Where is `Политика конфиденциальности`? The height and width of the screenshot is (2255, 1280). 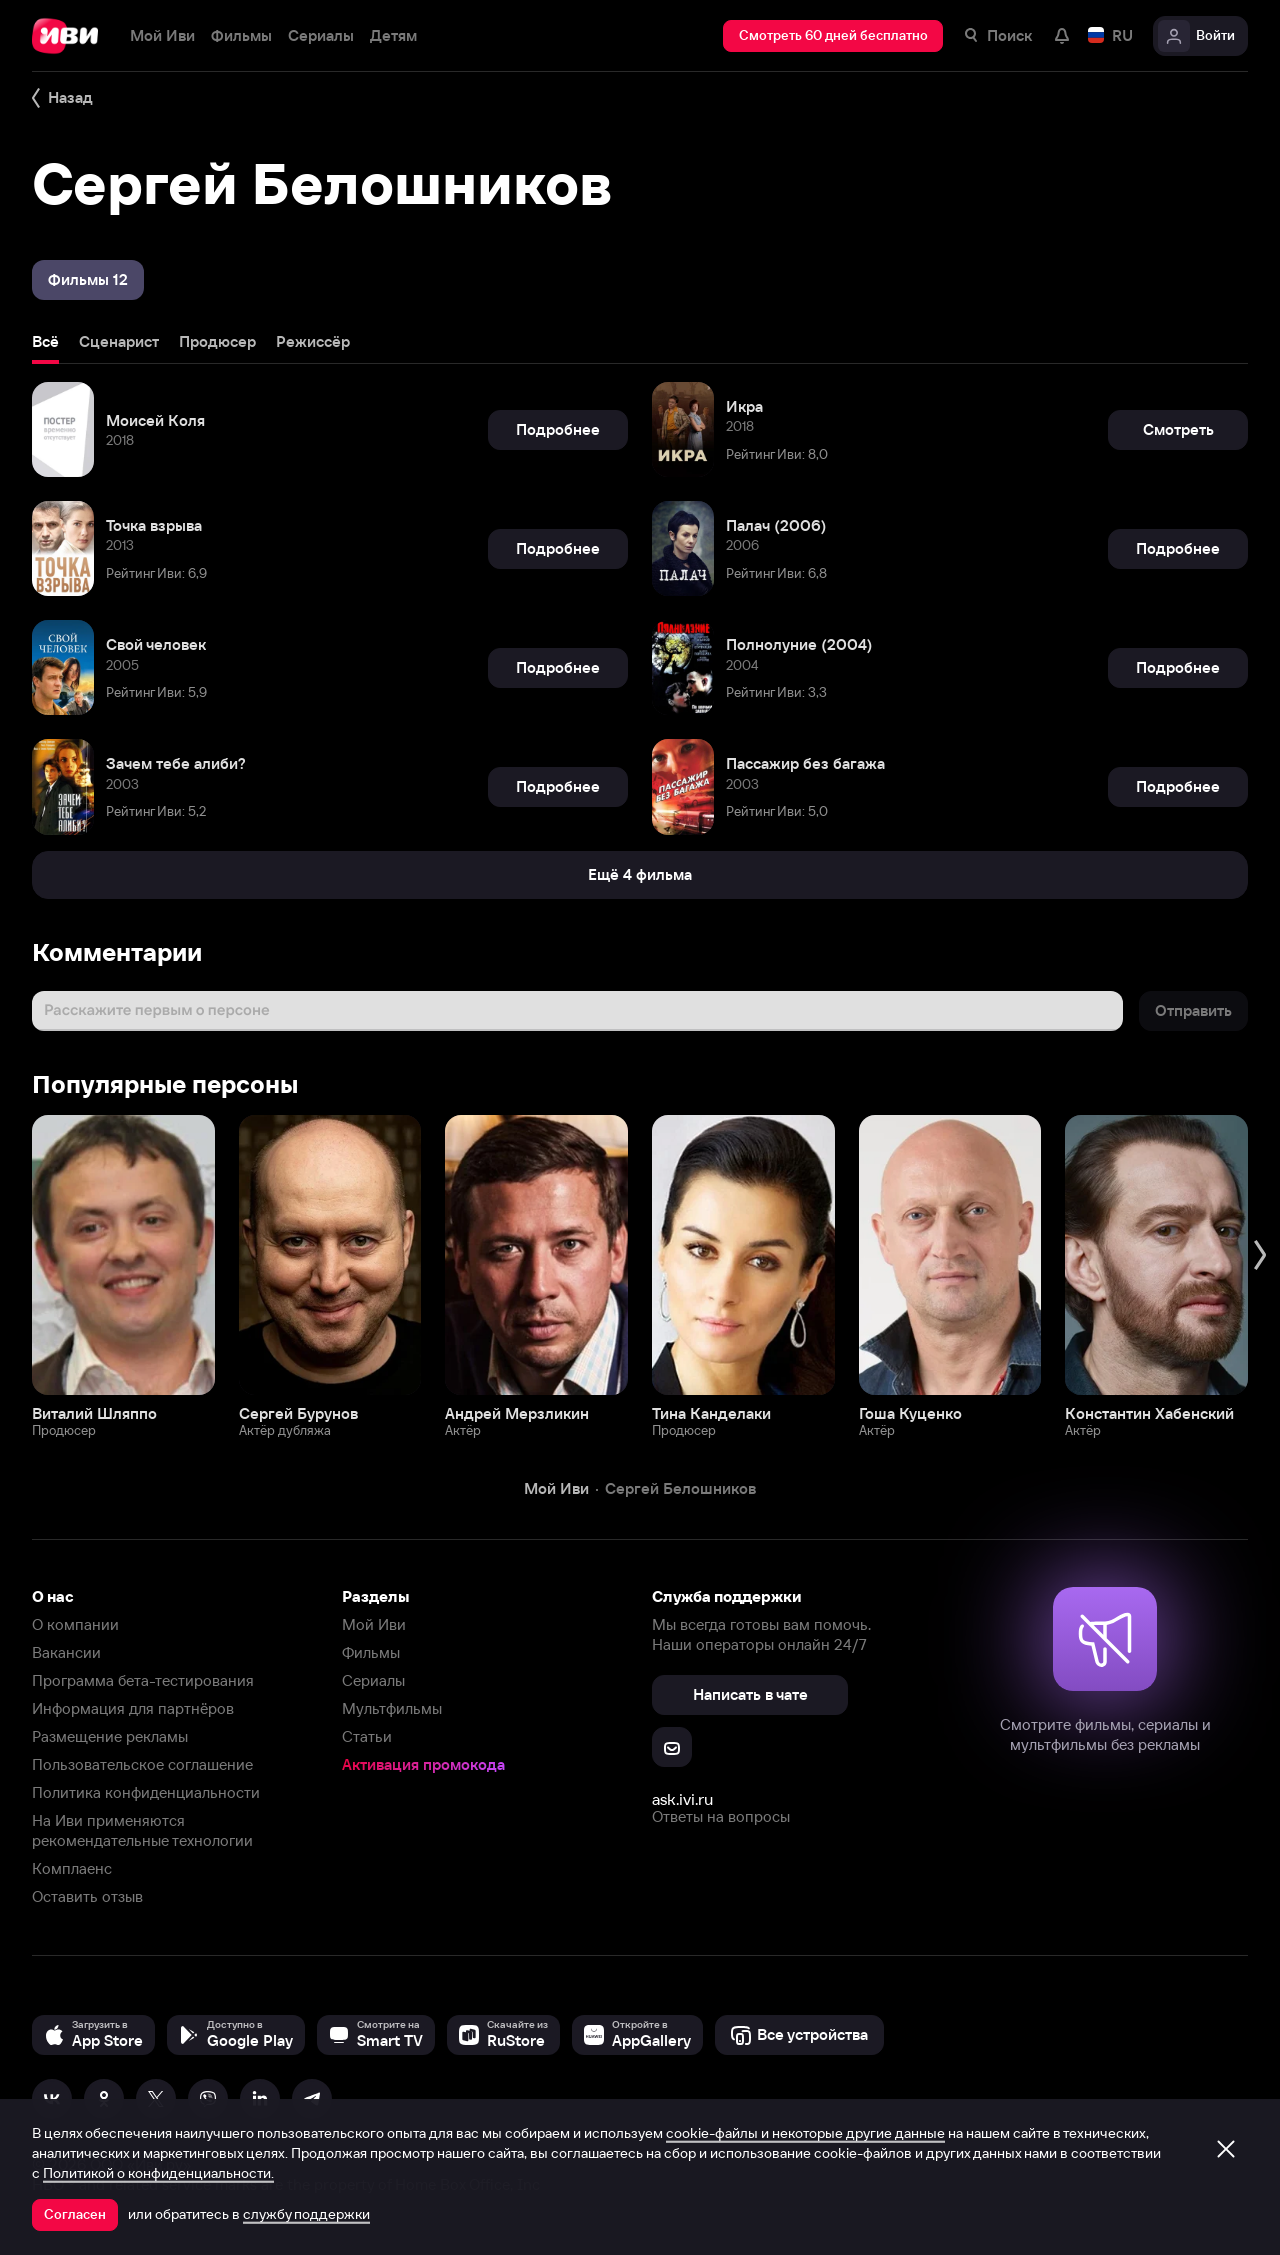 Политика конфиденциальности is located at coordinates (146, 1792).